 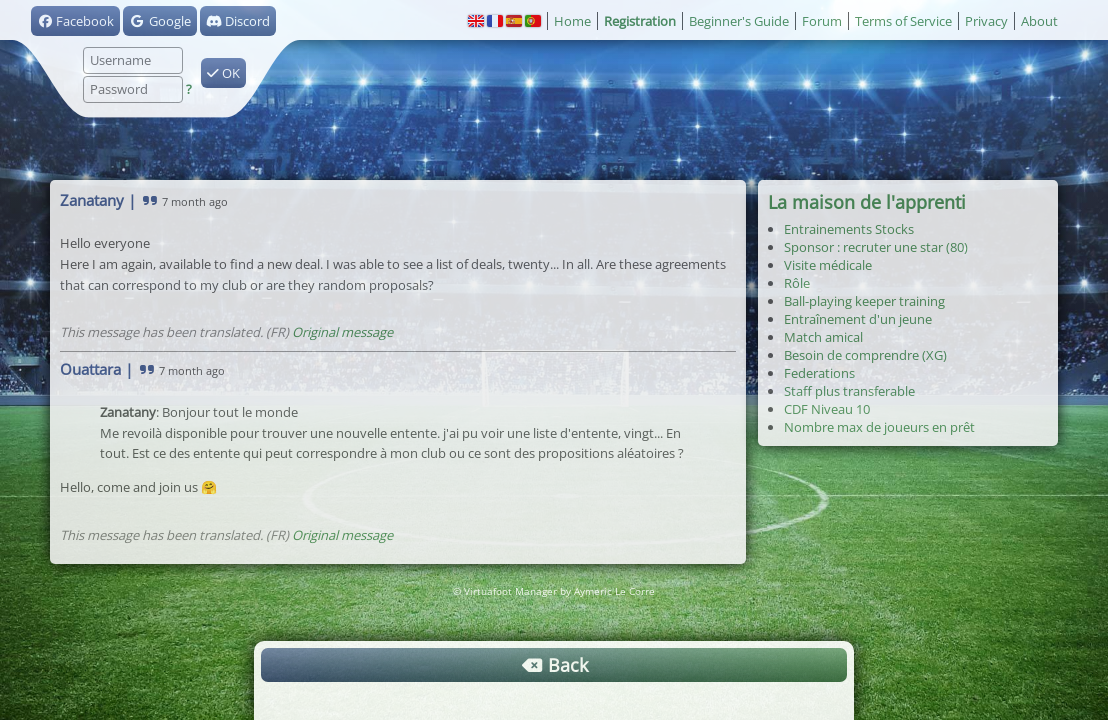 What do you see at coordinates (90, 369) in the screenshot?
I see `Ouattara` at bounding box center [90, 369].